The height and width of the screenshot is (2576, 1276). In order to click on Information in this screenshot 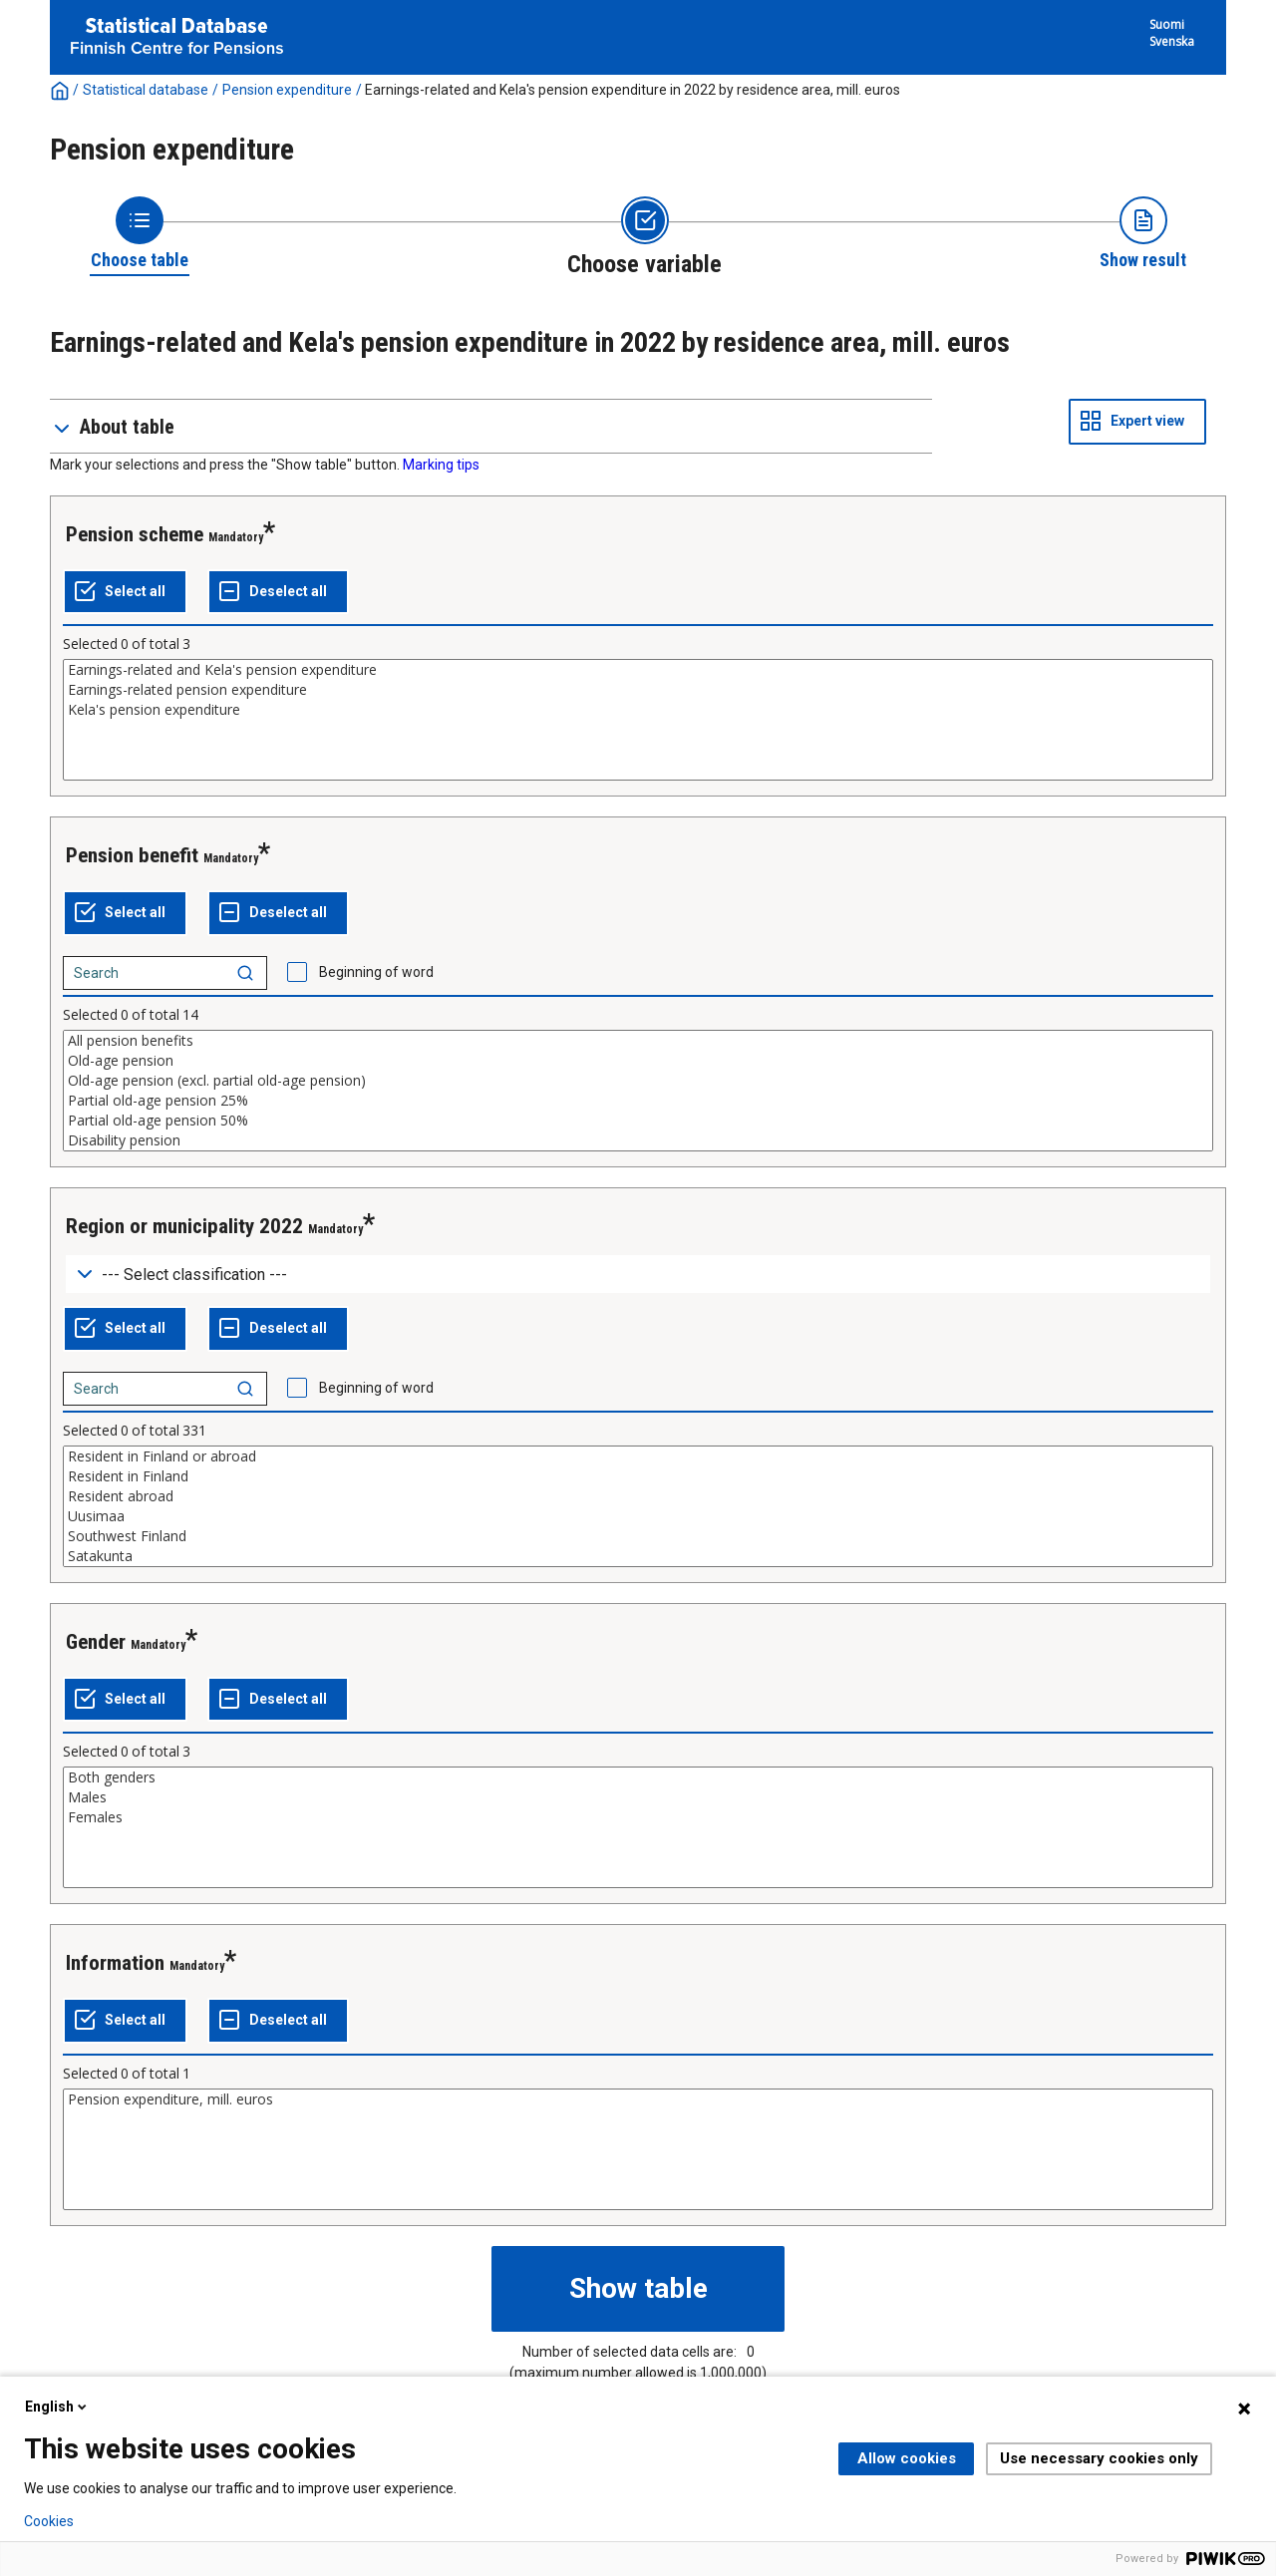, I will do `click(115, 1963)`.